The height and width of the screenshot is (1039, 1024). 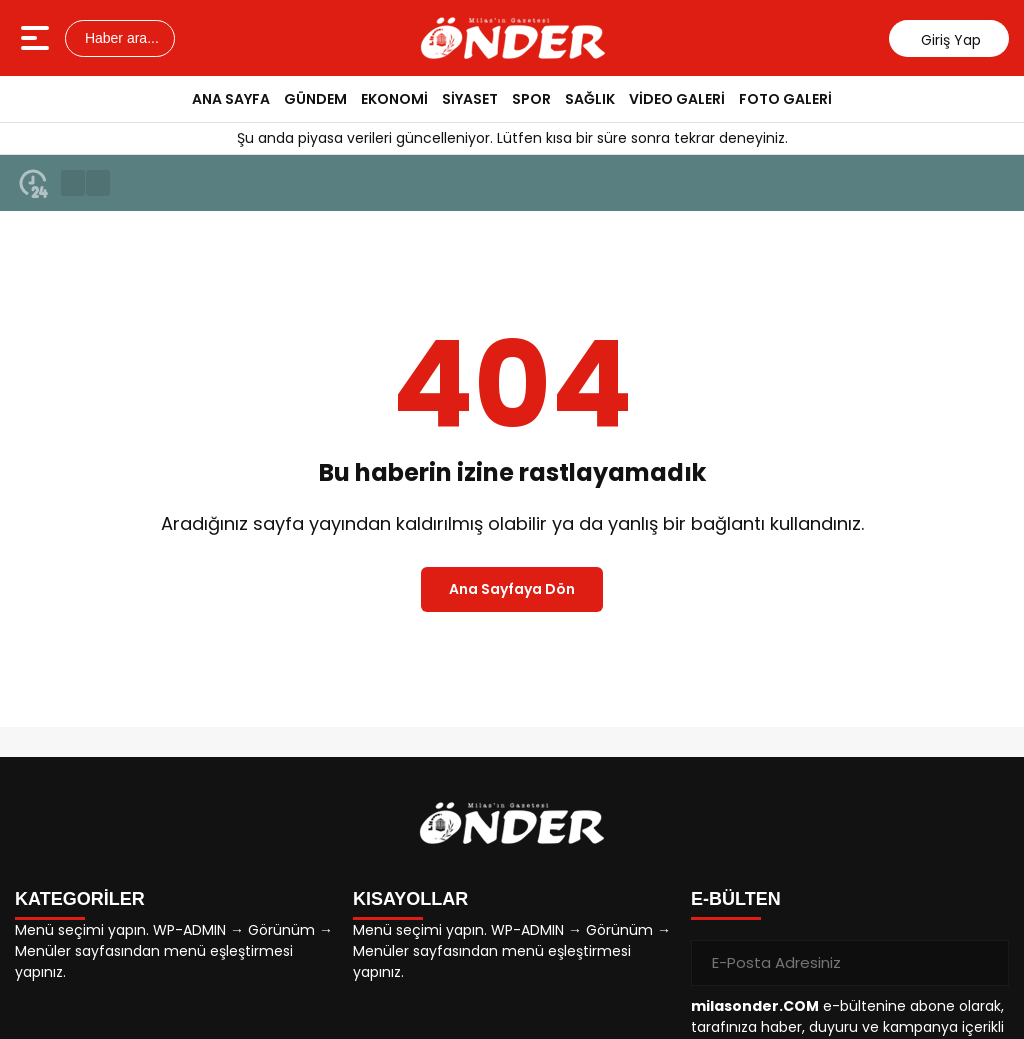 What do you see at coordinates (410, 899) in the screenshot?
I see `KISAYOLLAR` at bounding box center [410, 899].